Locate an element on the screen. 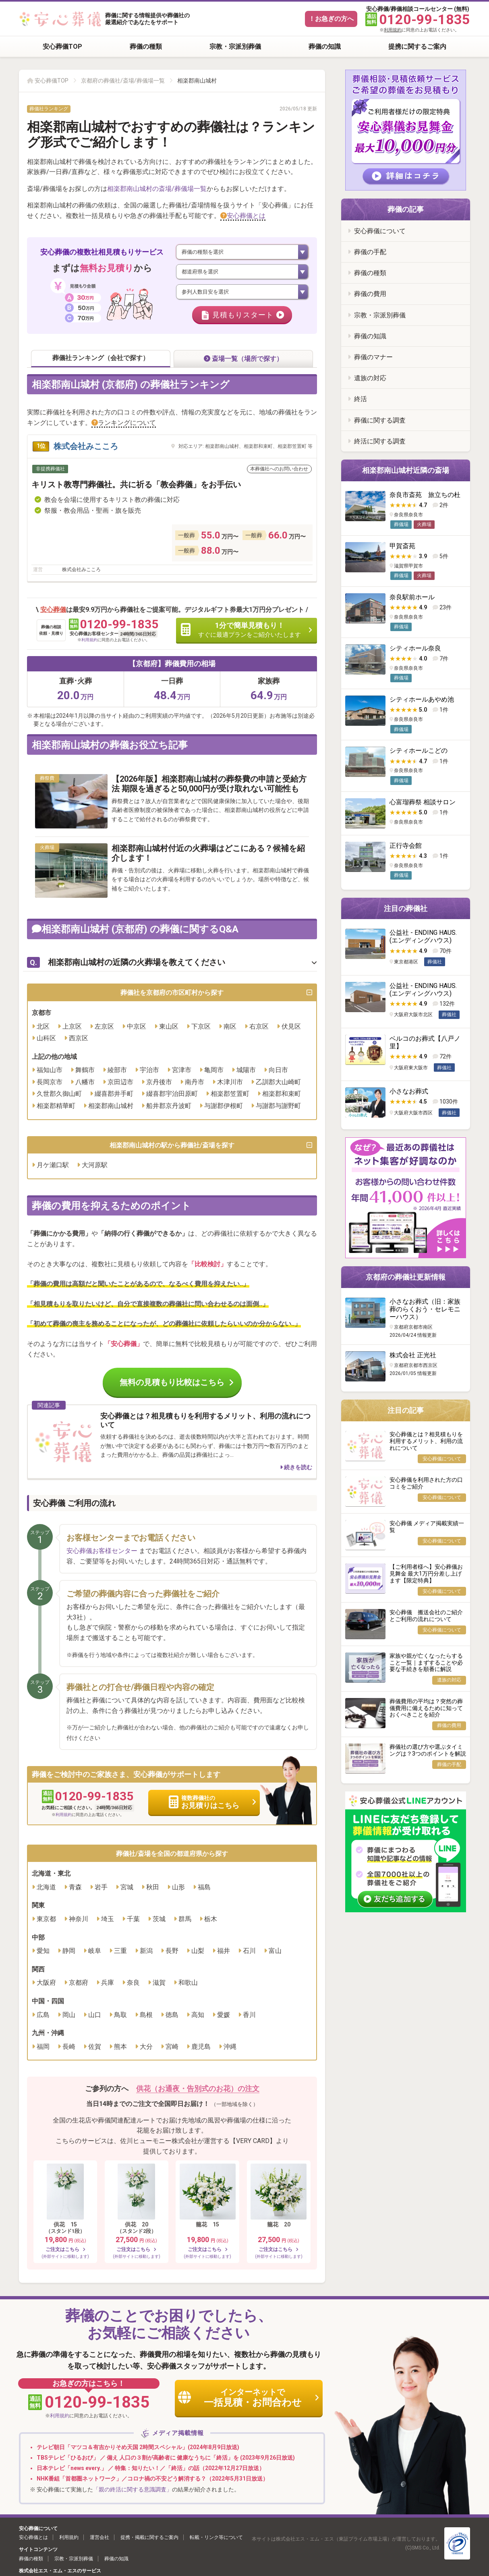  終活に関する調査 is located at coordinates (380, 441).